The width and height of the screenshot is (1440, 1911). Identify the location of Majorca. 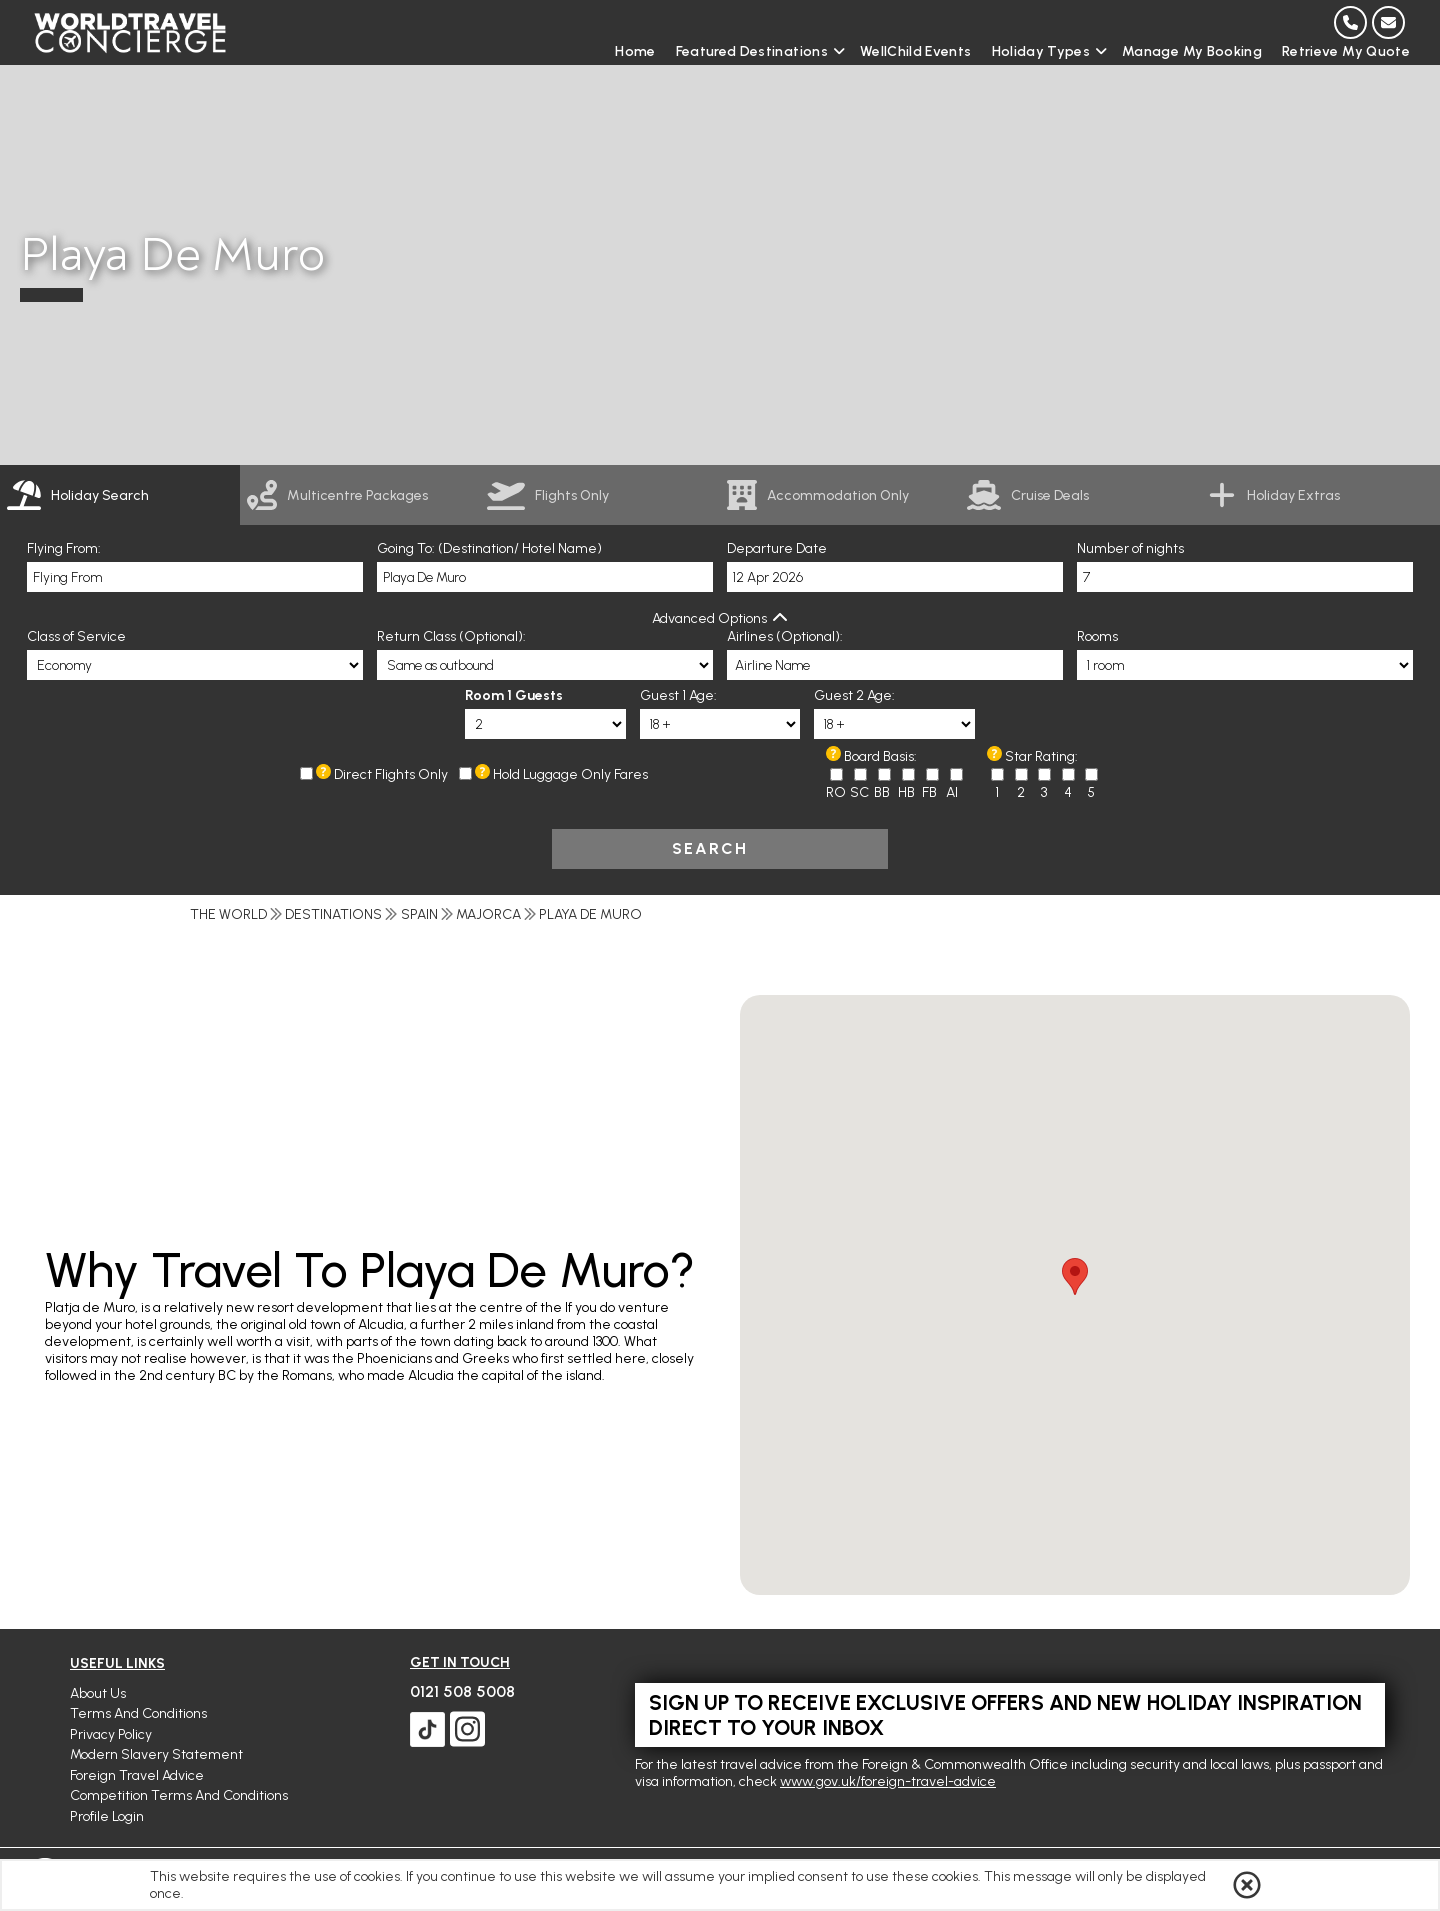
(488, 914).